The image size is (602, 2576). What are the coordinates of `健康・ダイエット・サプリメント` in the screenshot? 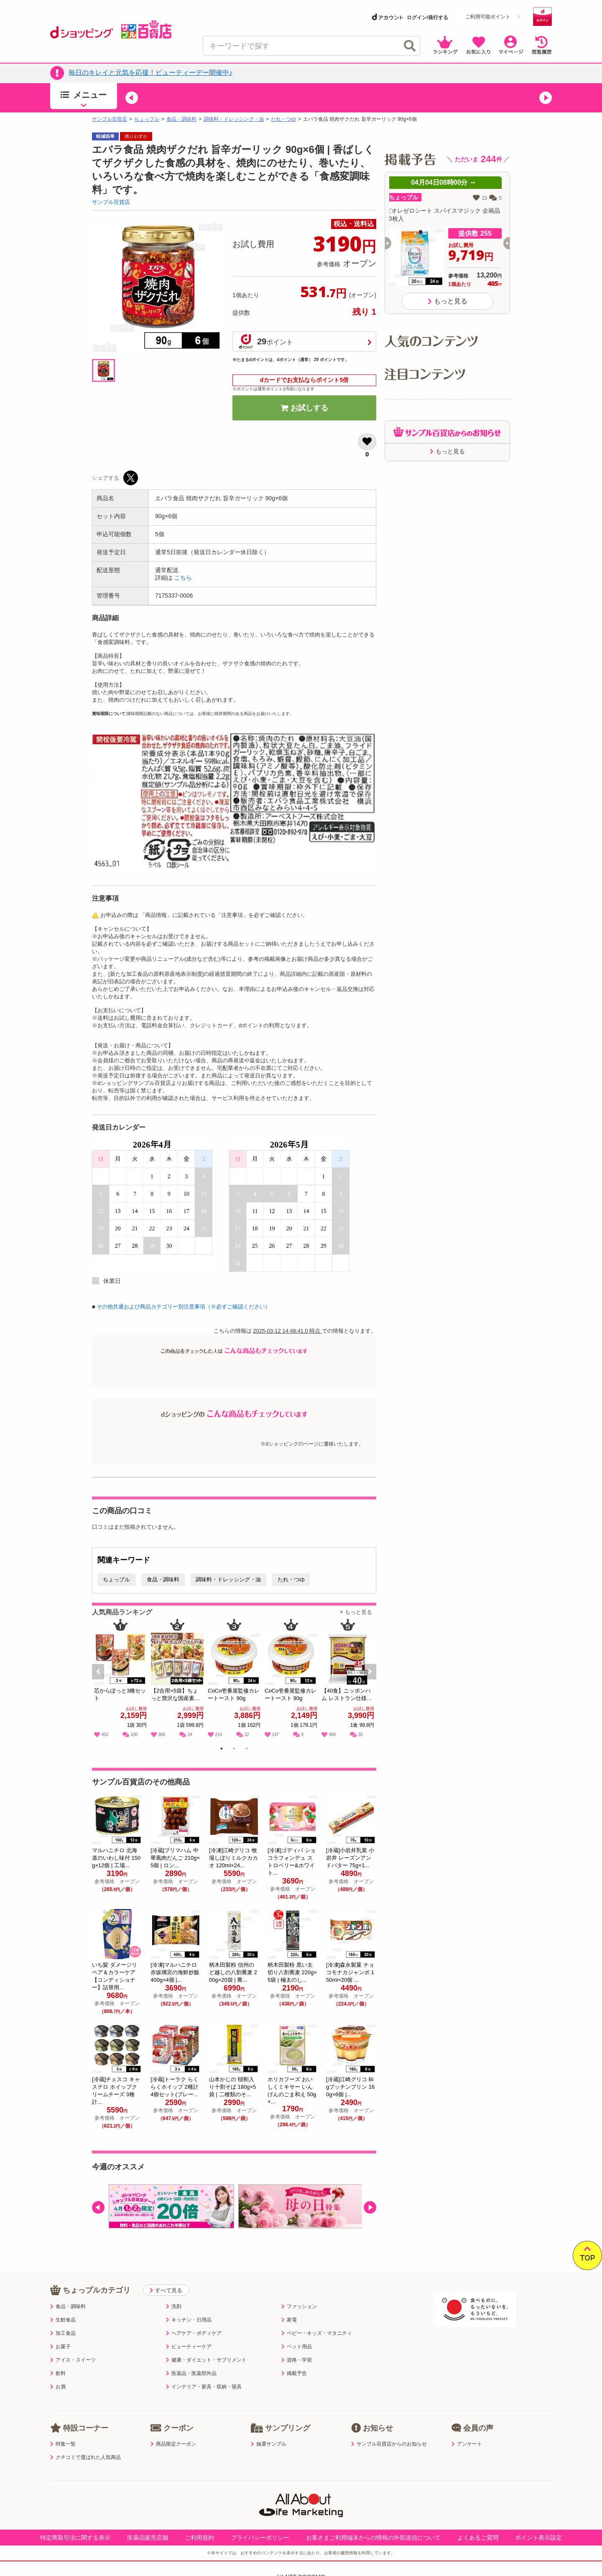 It's located at (206, 2359).